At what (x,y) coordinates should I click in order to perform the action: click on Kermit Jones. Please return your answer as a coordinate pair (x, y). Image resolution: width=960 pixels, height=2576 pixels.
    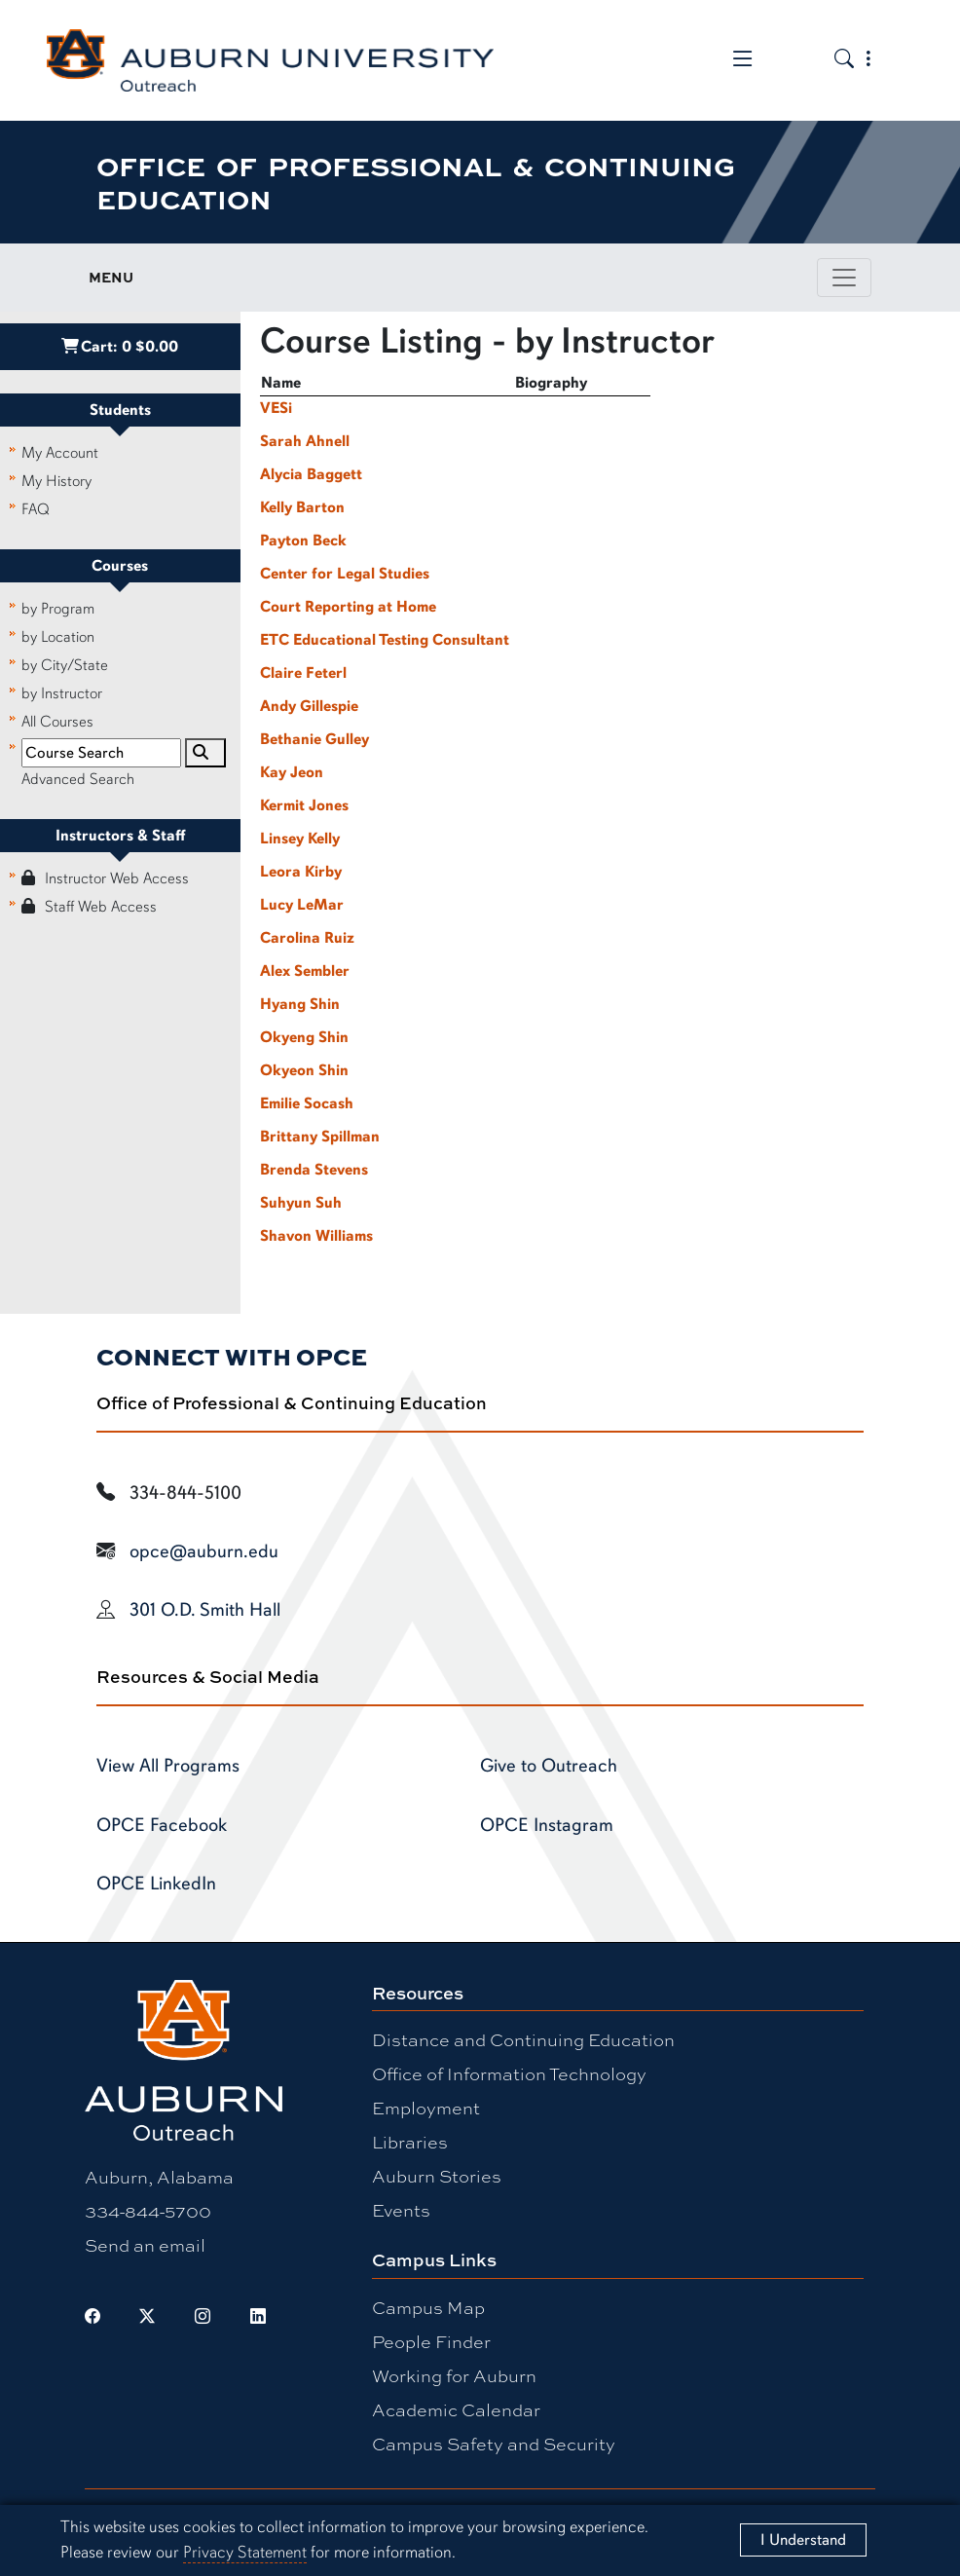
    Looking at the image, I should click on (304, 805).